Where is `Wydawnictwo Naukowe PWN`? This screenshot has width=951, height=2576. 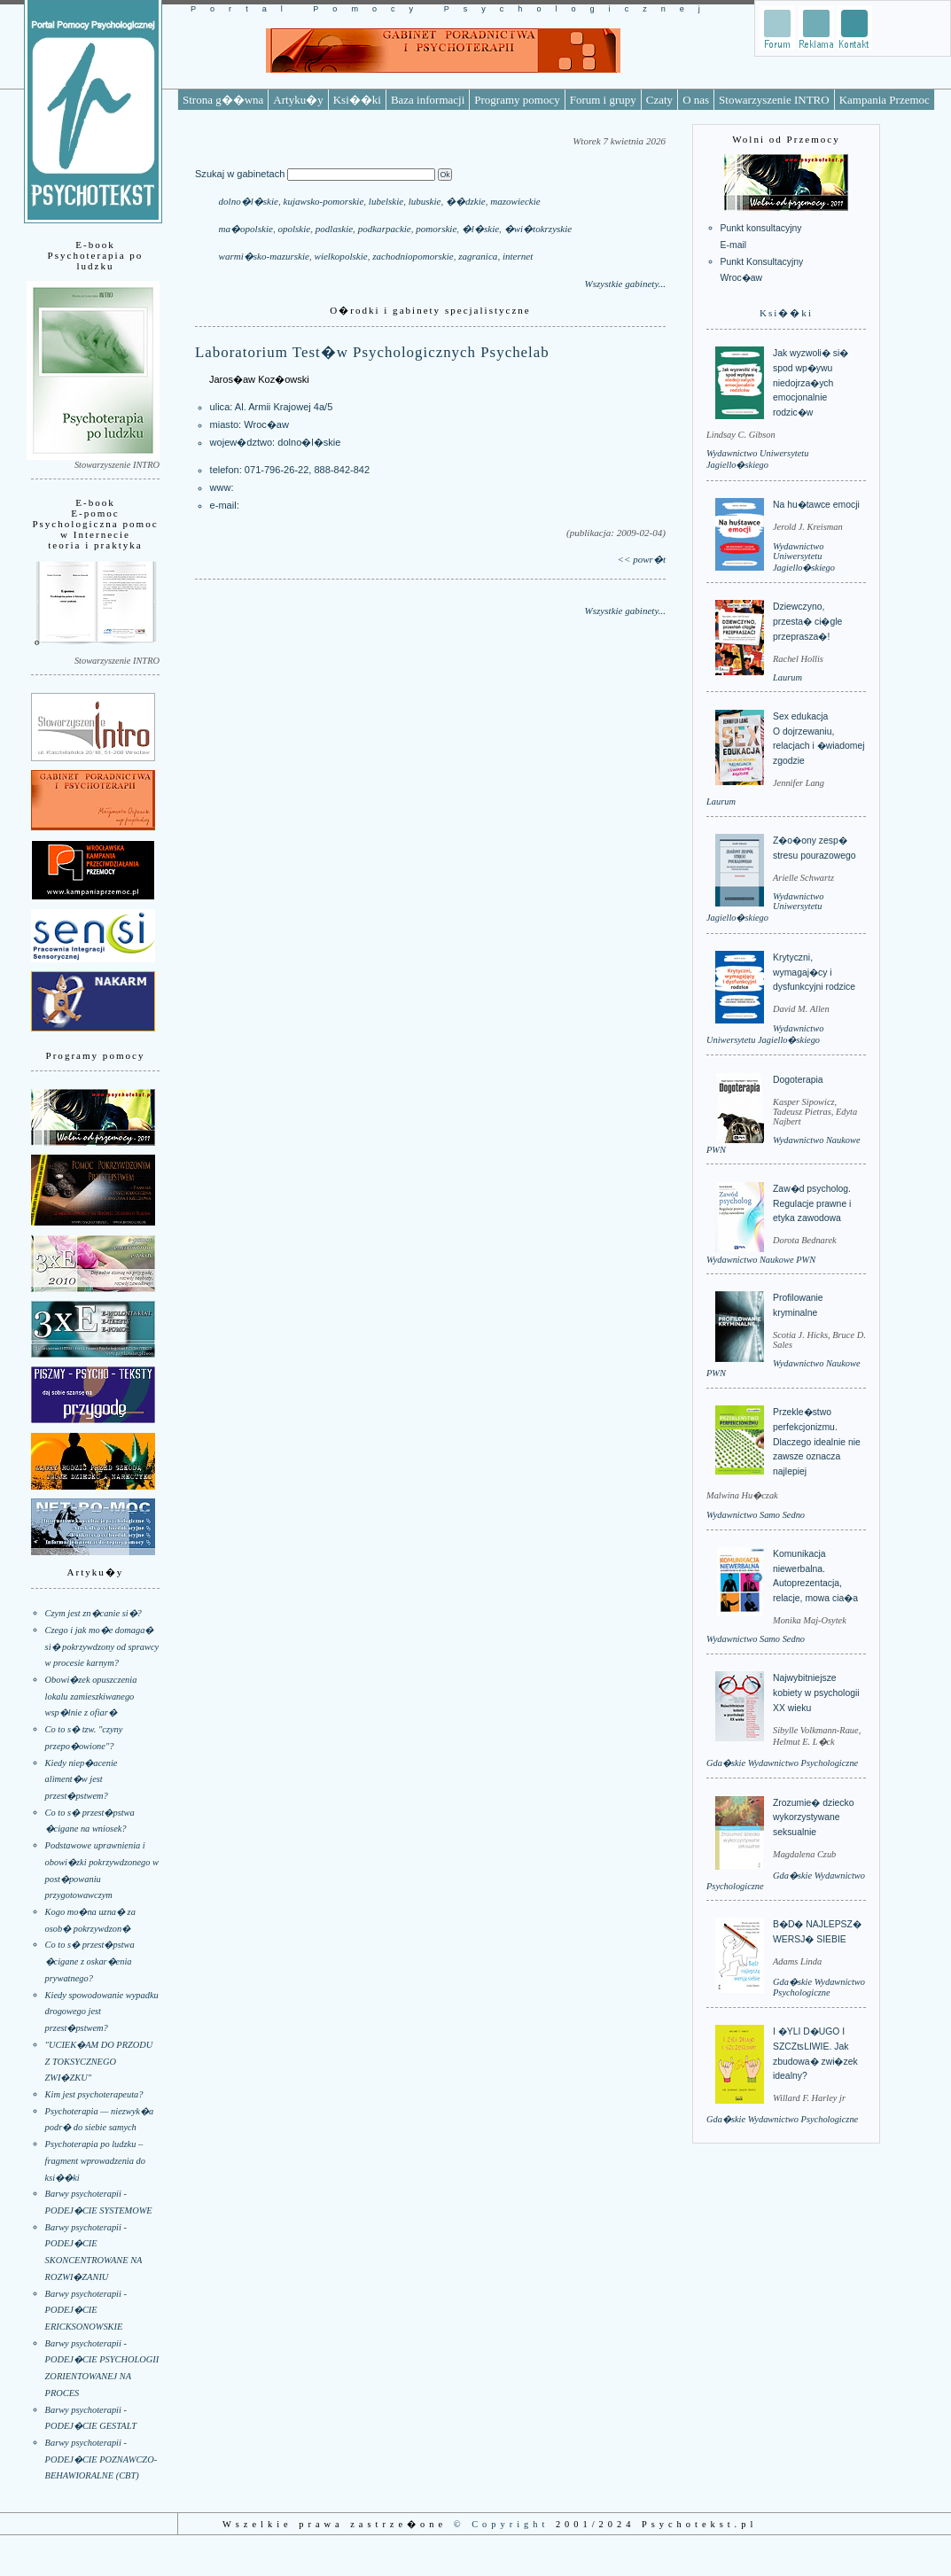 Wydawnictwo Naukowe PWN is located at coordinates (760, 1260).